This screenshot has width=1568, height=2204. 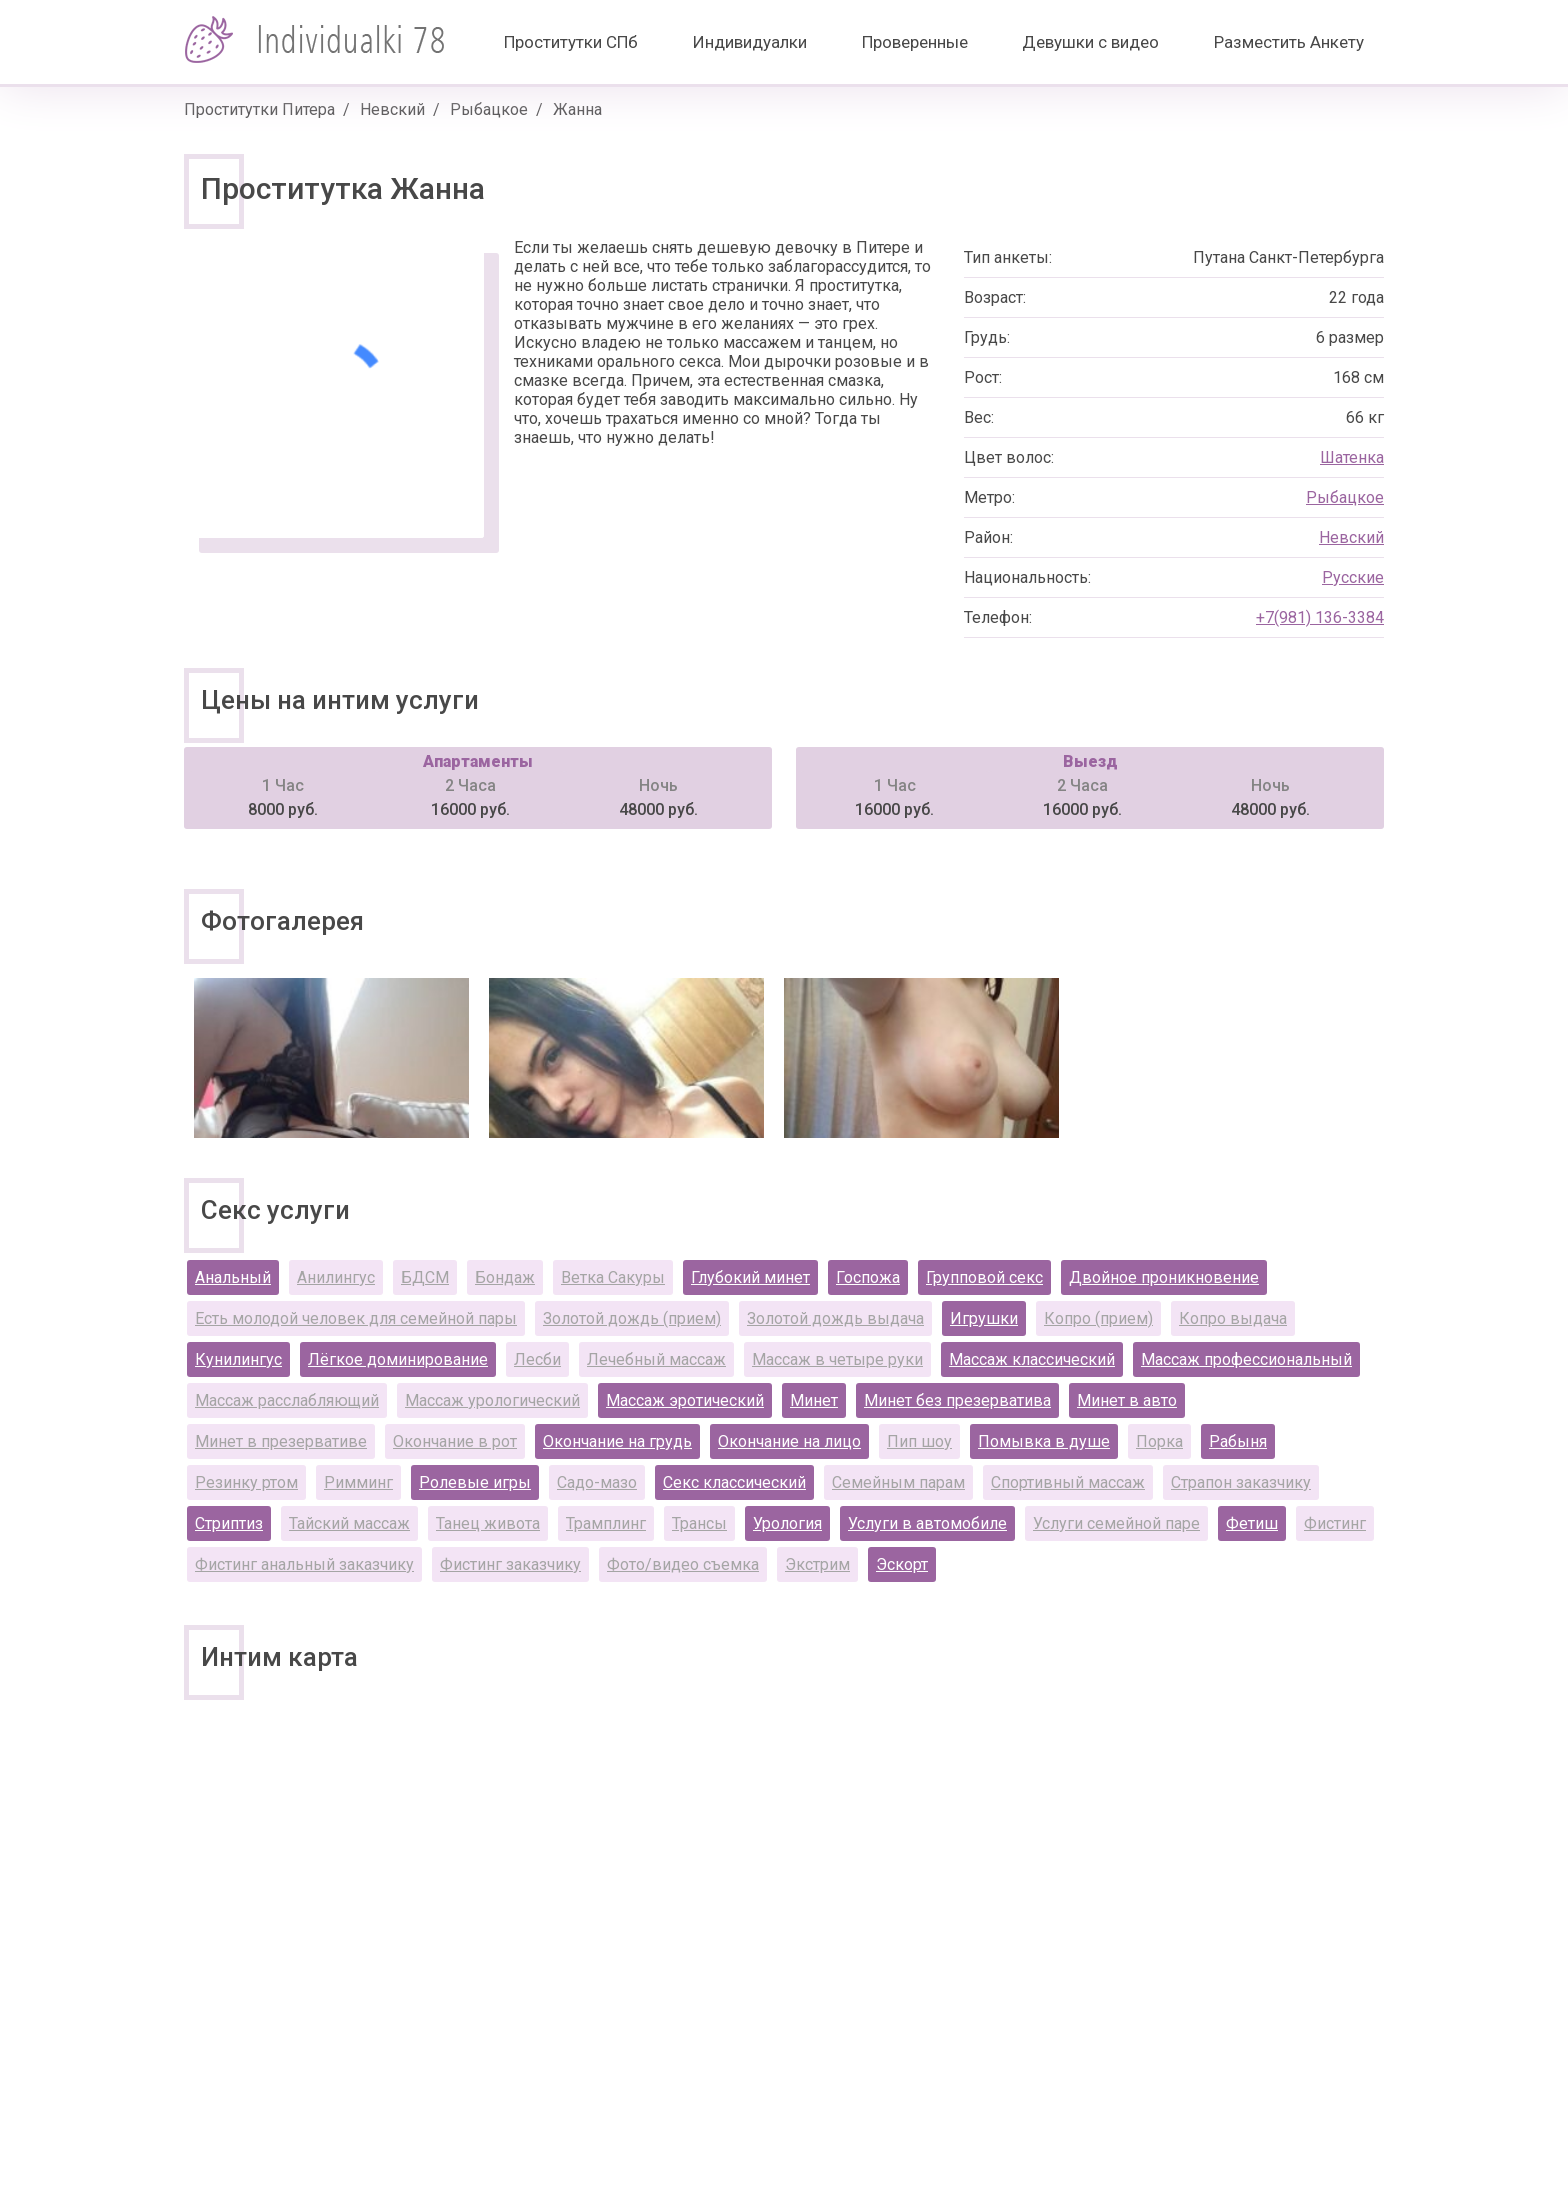 What do you see at coordinates (392, 109) in the screenshot?
I see `Невский` at bounding box center [392, 109].